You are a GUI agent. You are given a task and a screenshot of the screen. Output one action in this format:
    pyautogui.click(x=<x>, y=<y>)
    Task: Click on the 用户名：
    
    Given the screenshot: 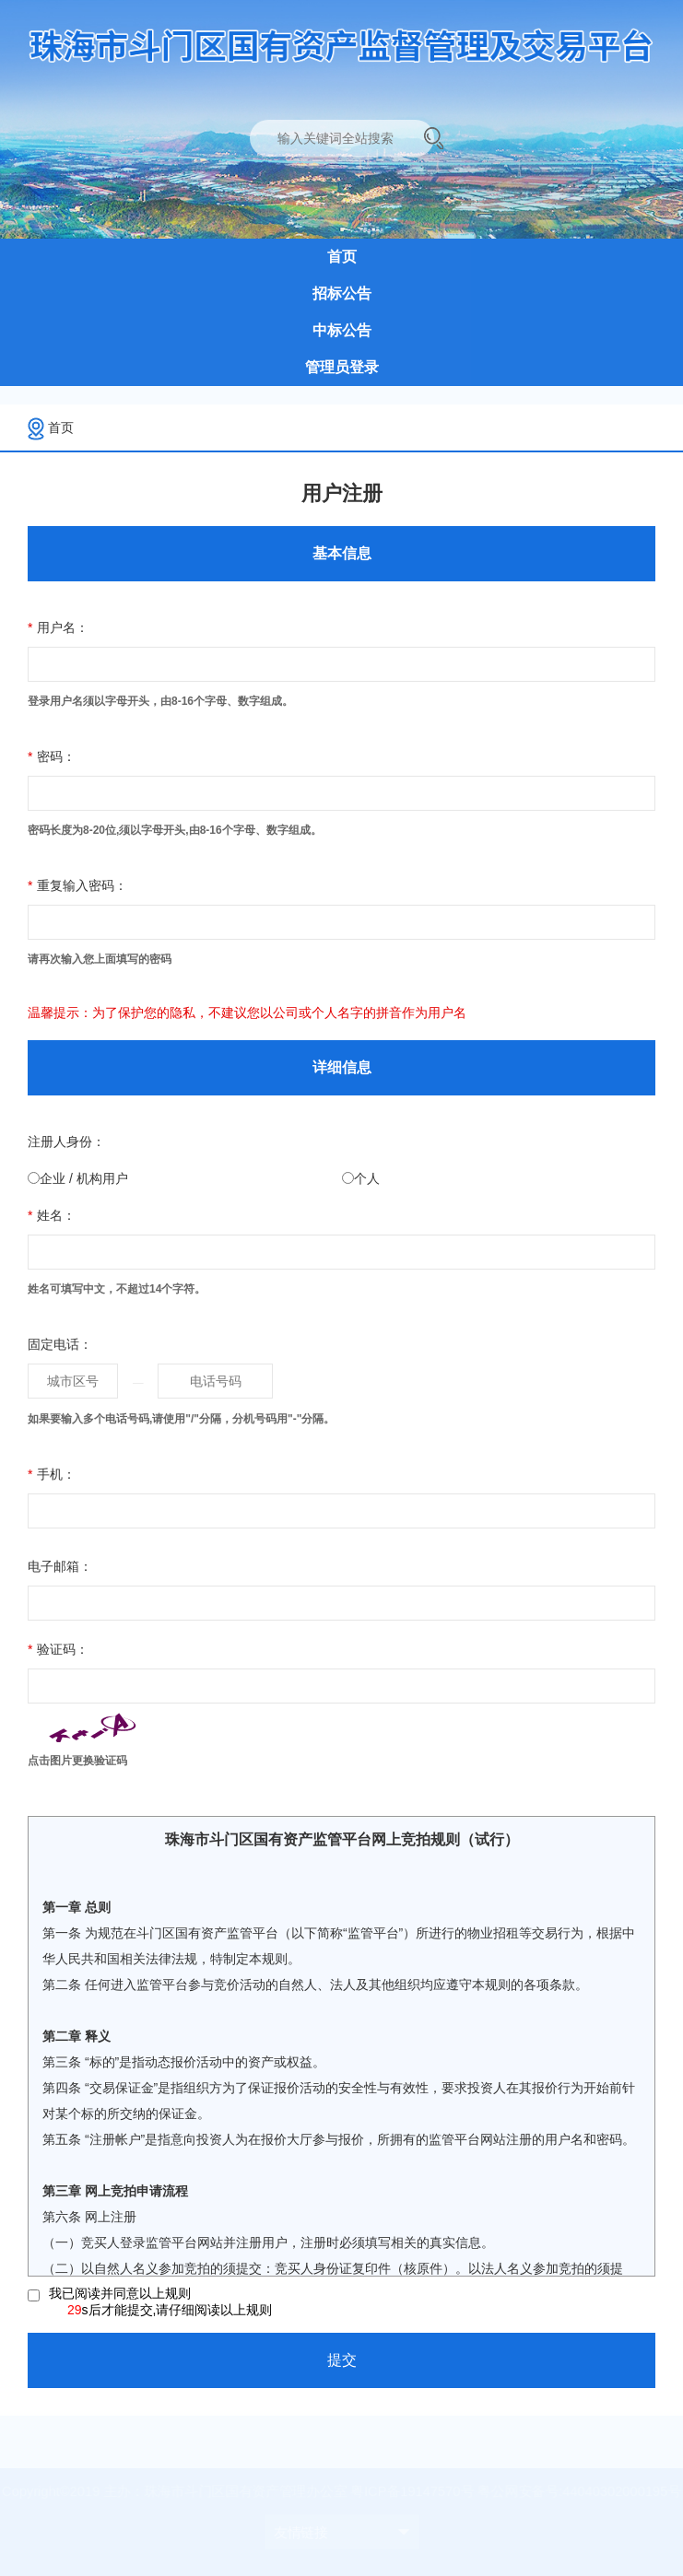 What is the action you would take?
    pyautogui.click(x=58, y=627)
    